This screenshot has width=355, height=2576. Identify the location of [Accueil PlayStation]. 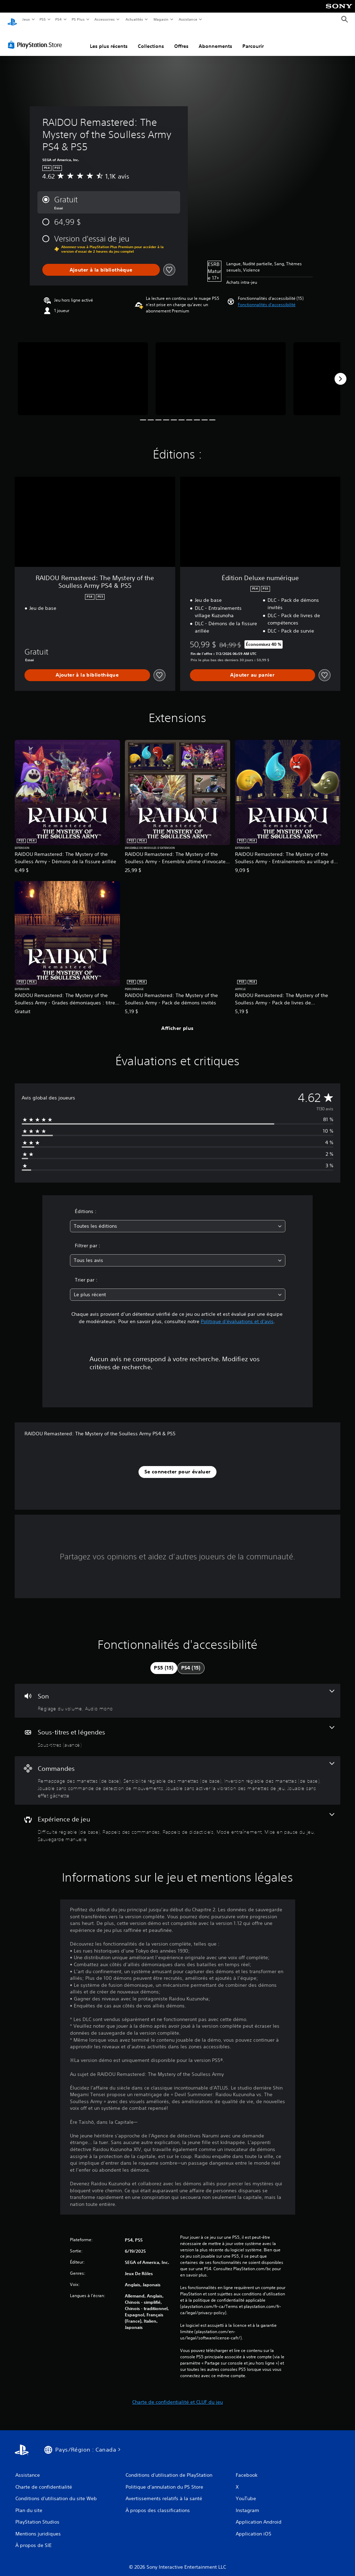
(12, 20).